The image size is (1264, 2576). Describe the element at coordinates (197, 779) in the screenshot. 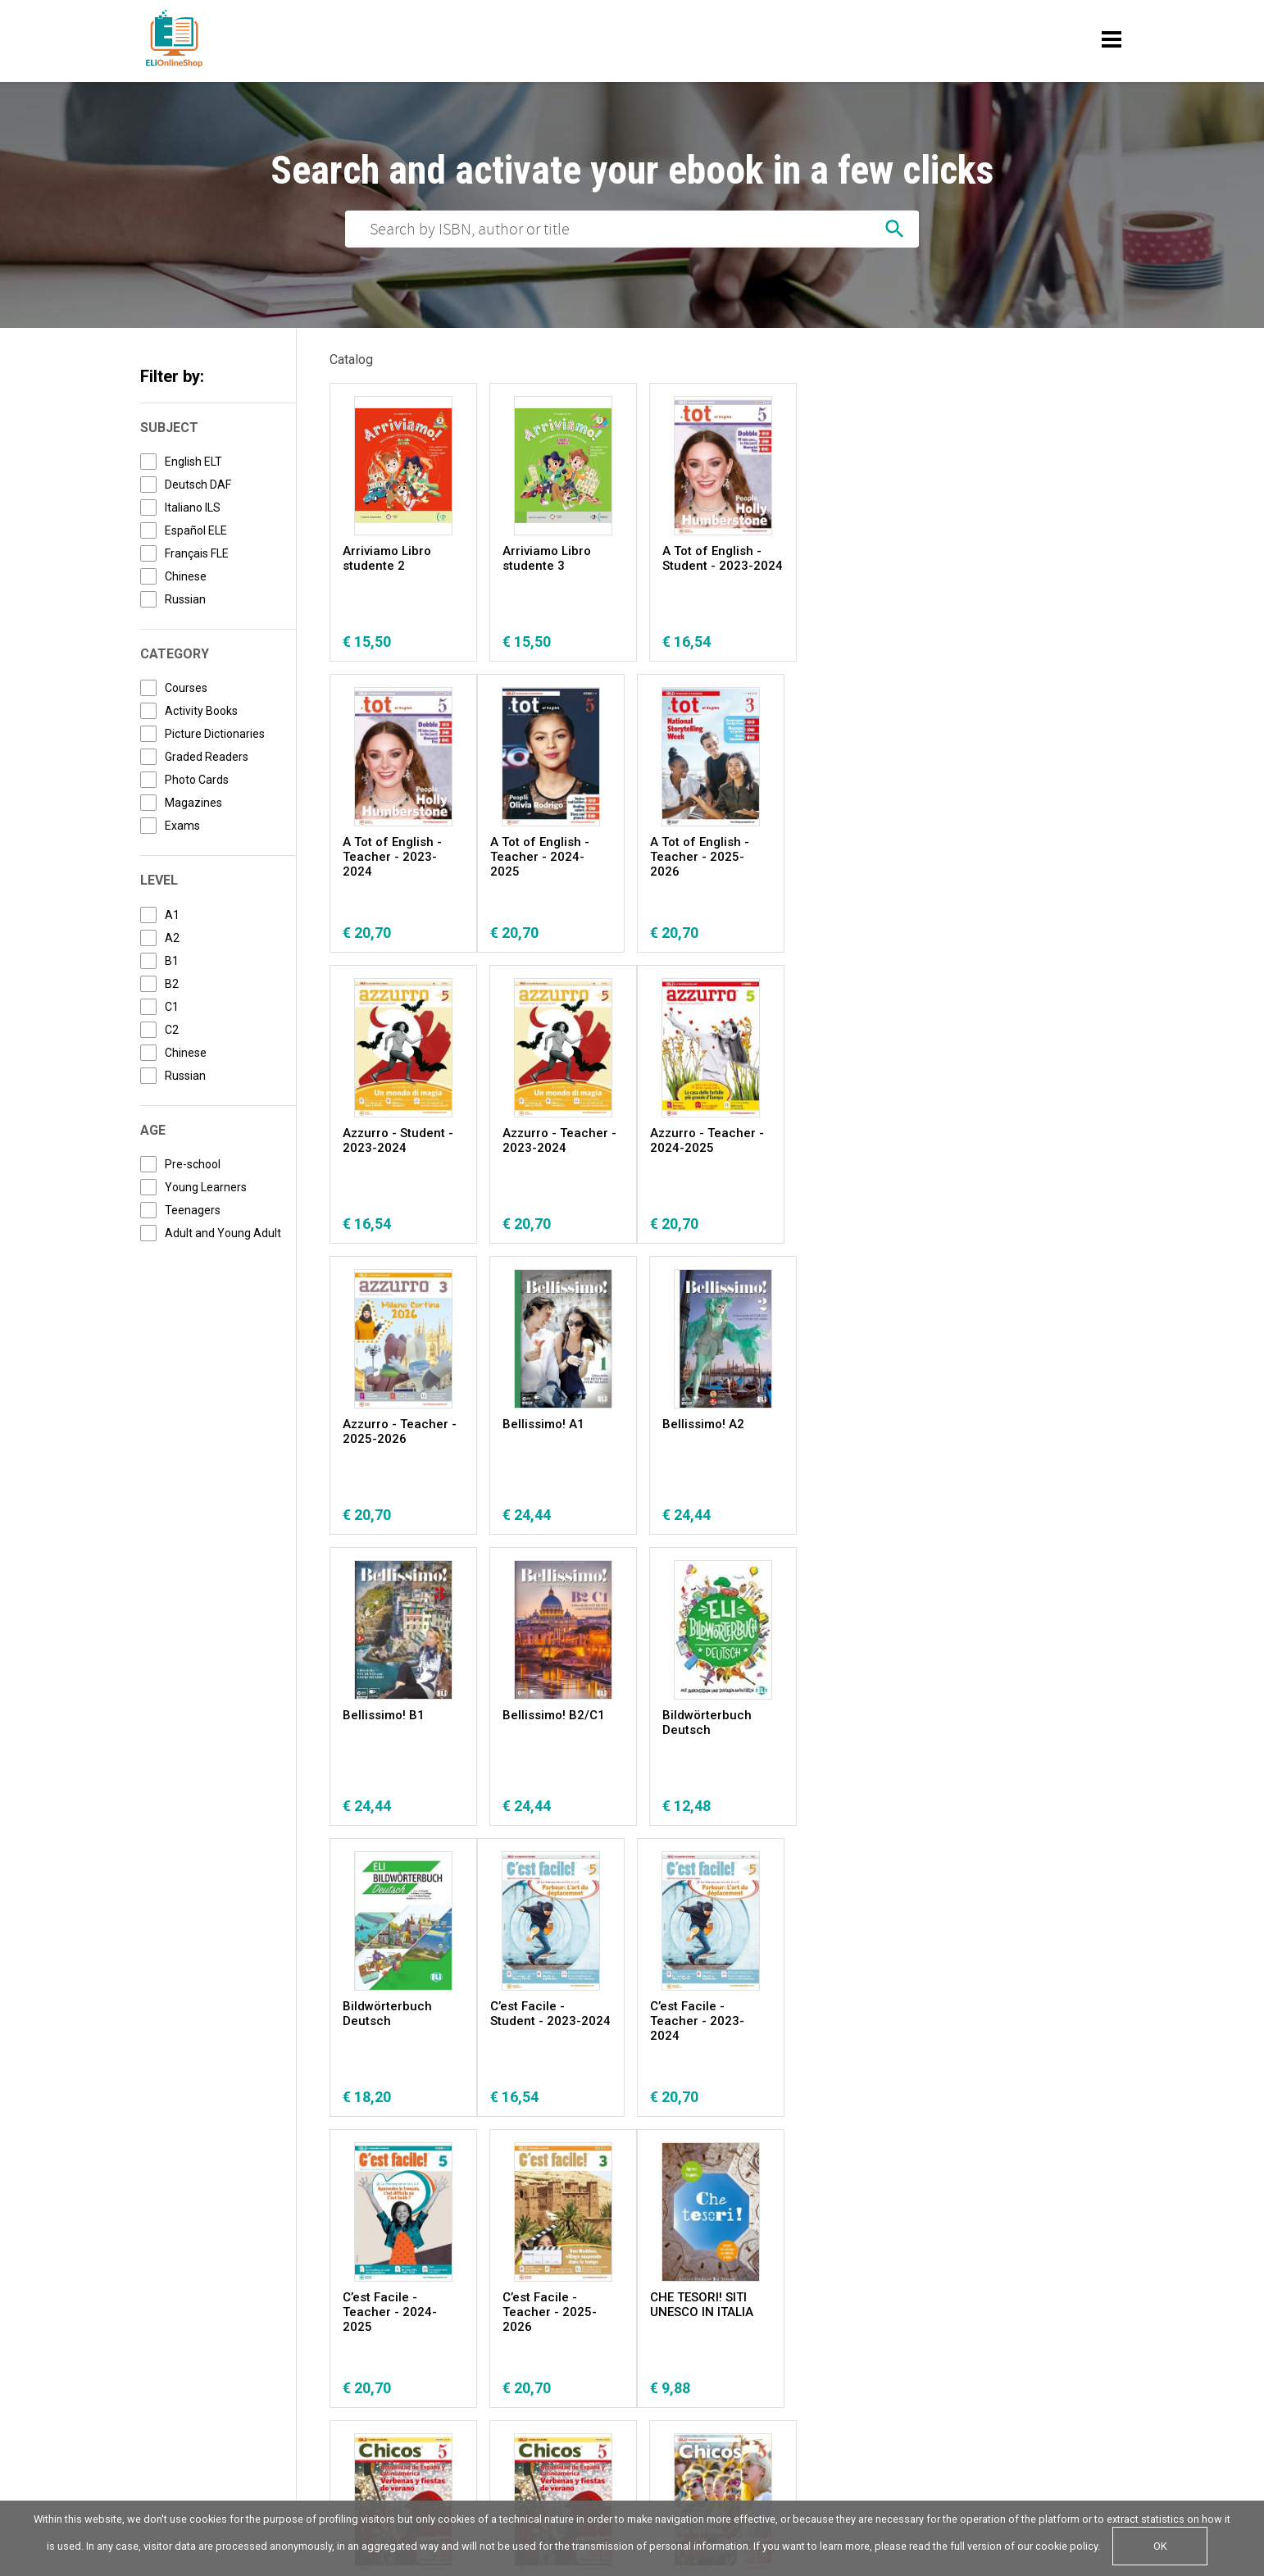

I see `Photo Cards` at that location.